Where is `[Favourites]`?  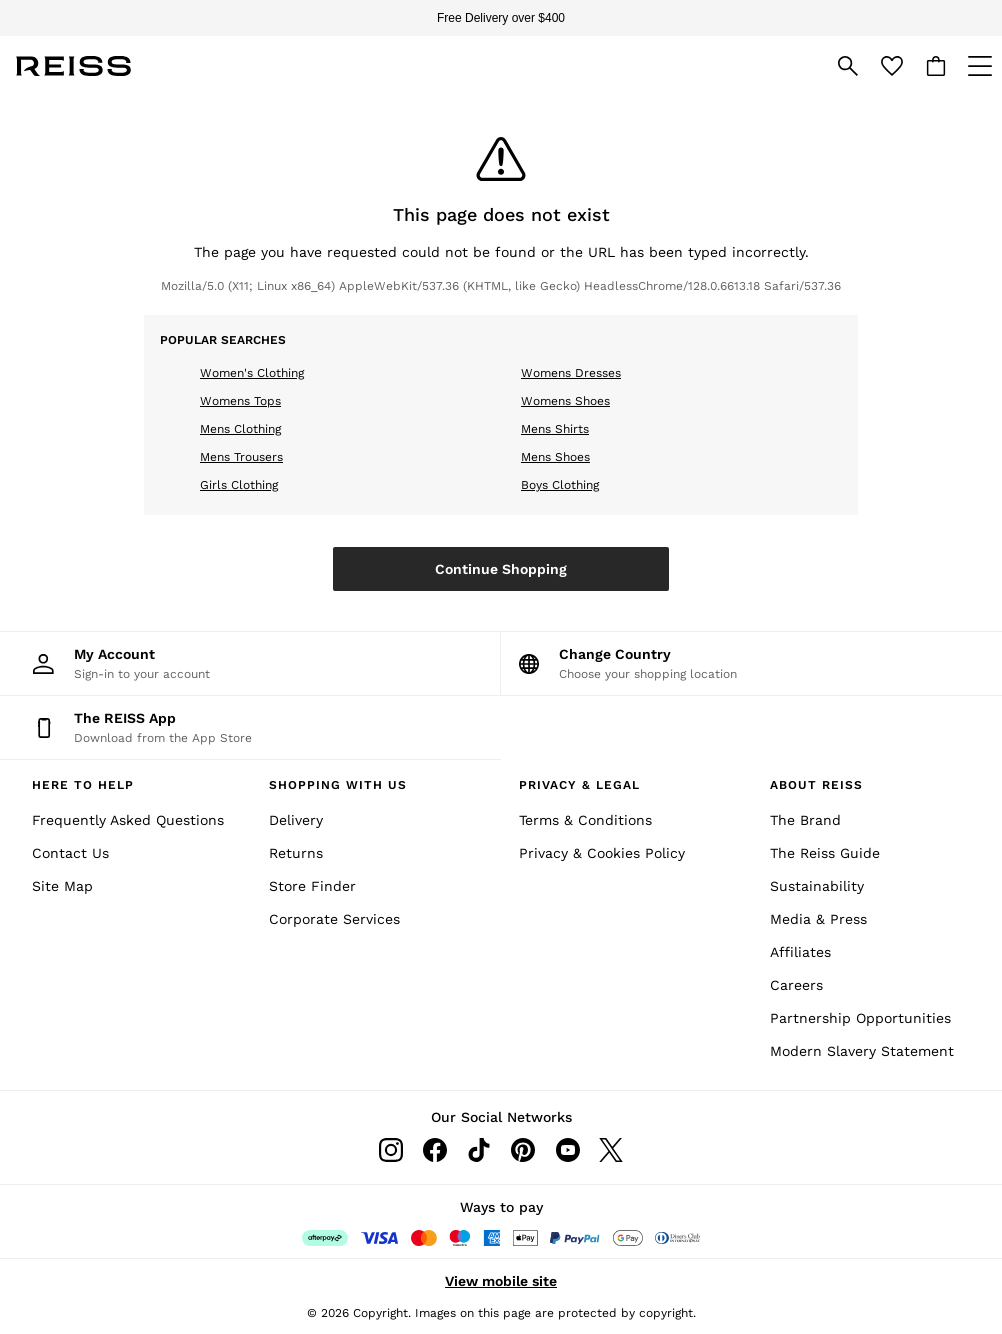
[Favourites] is located at coordinates (892, 66).